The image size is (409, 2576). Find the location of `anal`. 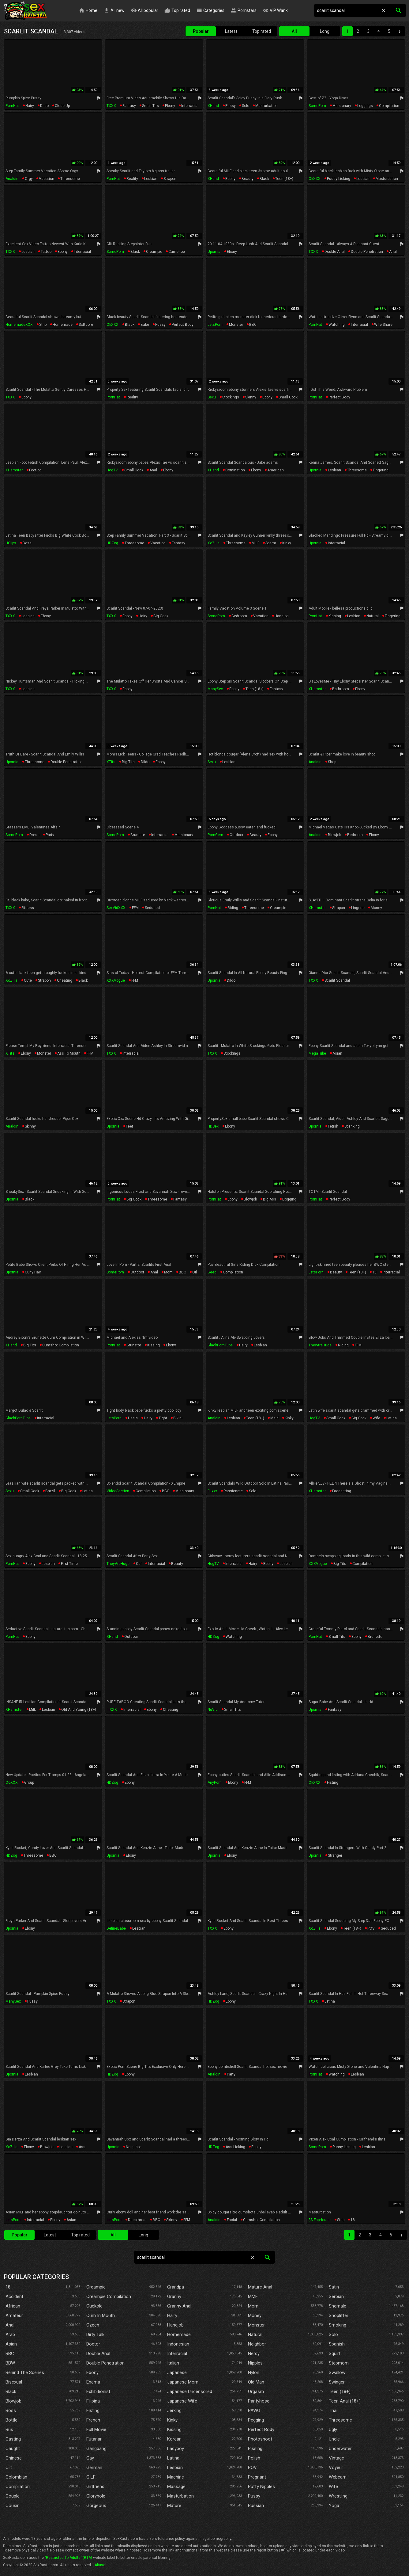

anal is located at coordinates (393, 251).